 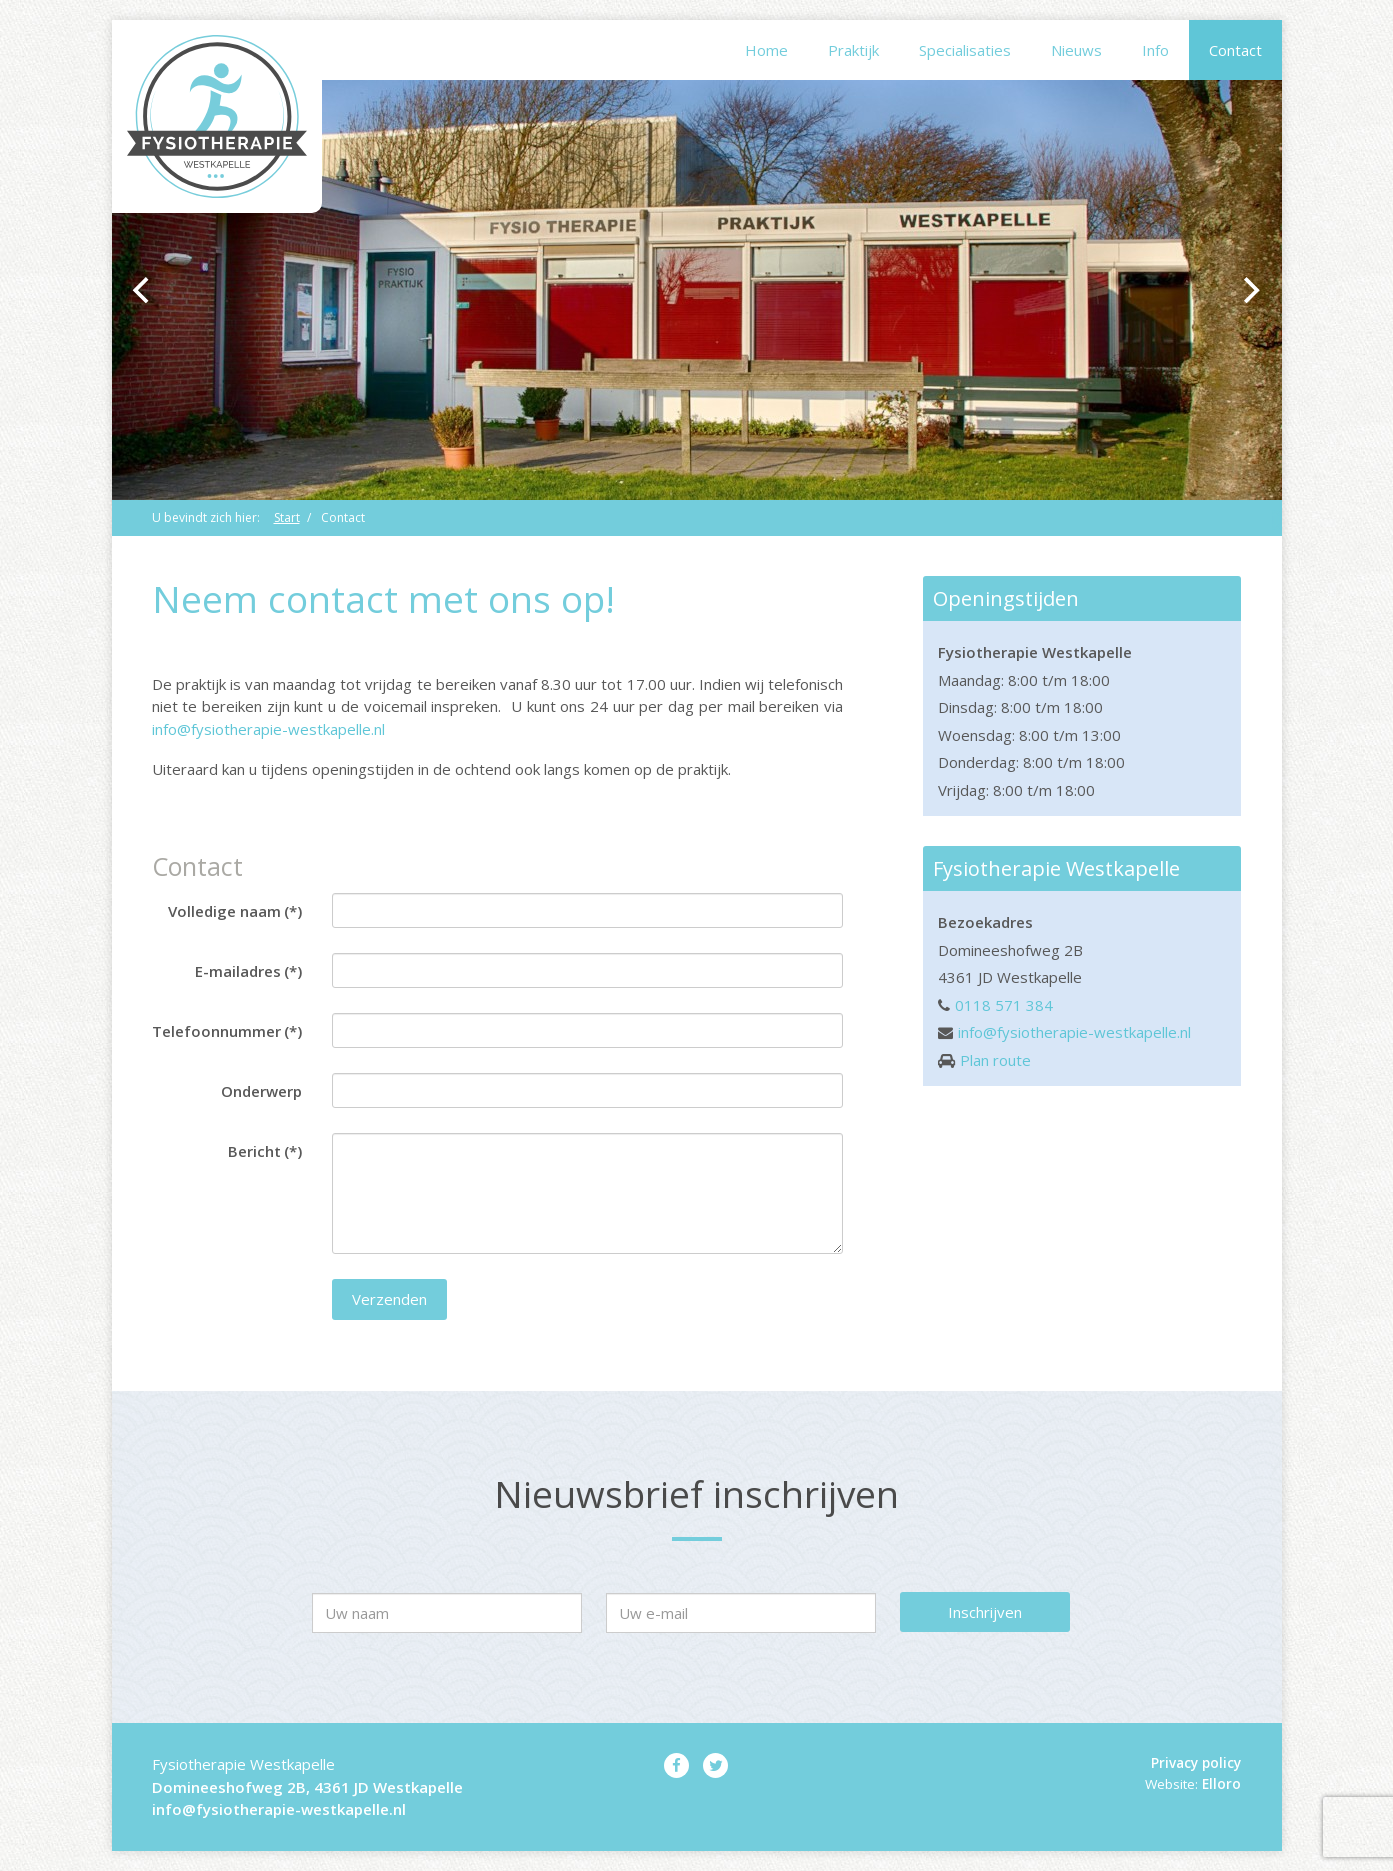 What do you see at coordinates (261, 1091) in the screenshot?
I see `Onderwerp` at bounding box center [261, 1091].